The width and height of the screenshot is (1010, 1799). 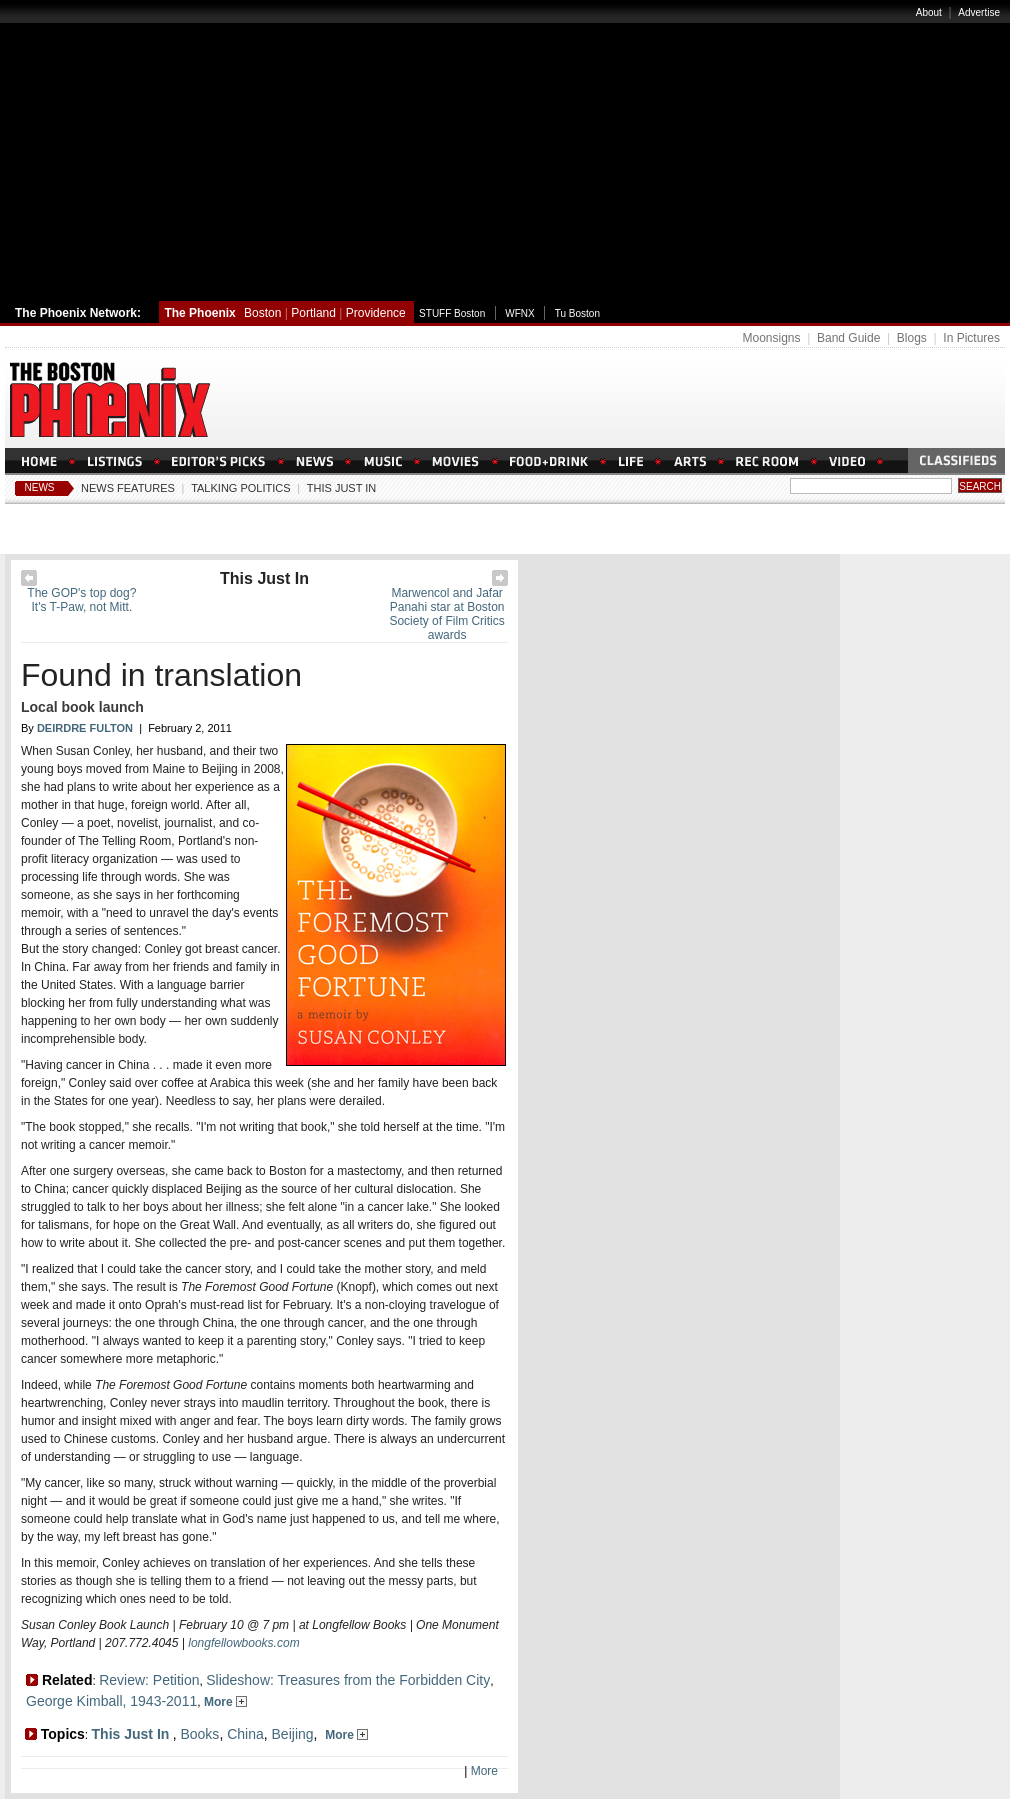 What do you see at coordinates (446, 614) in the screenshot?
I see `Marwencol and Jafar Panahi star at Boston Society of Film Critics awards` at bounding box center [446, 614].